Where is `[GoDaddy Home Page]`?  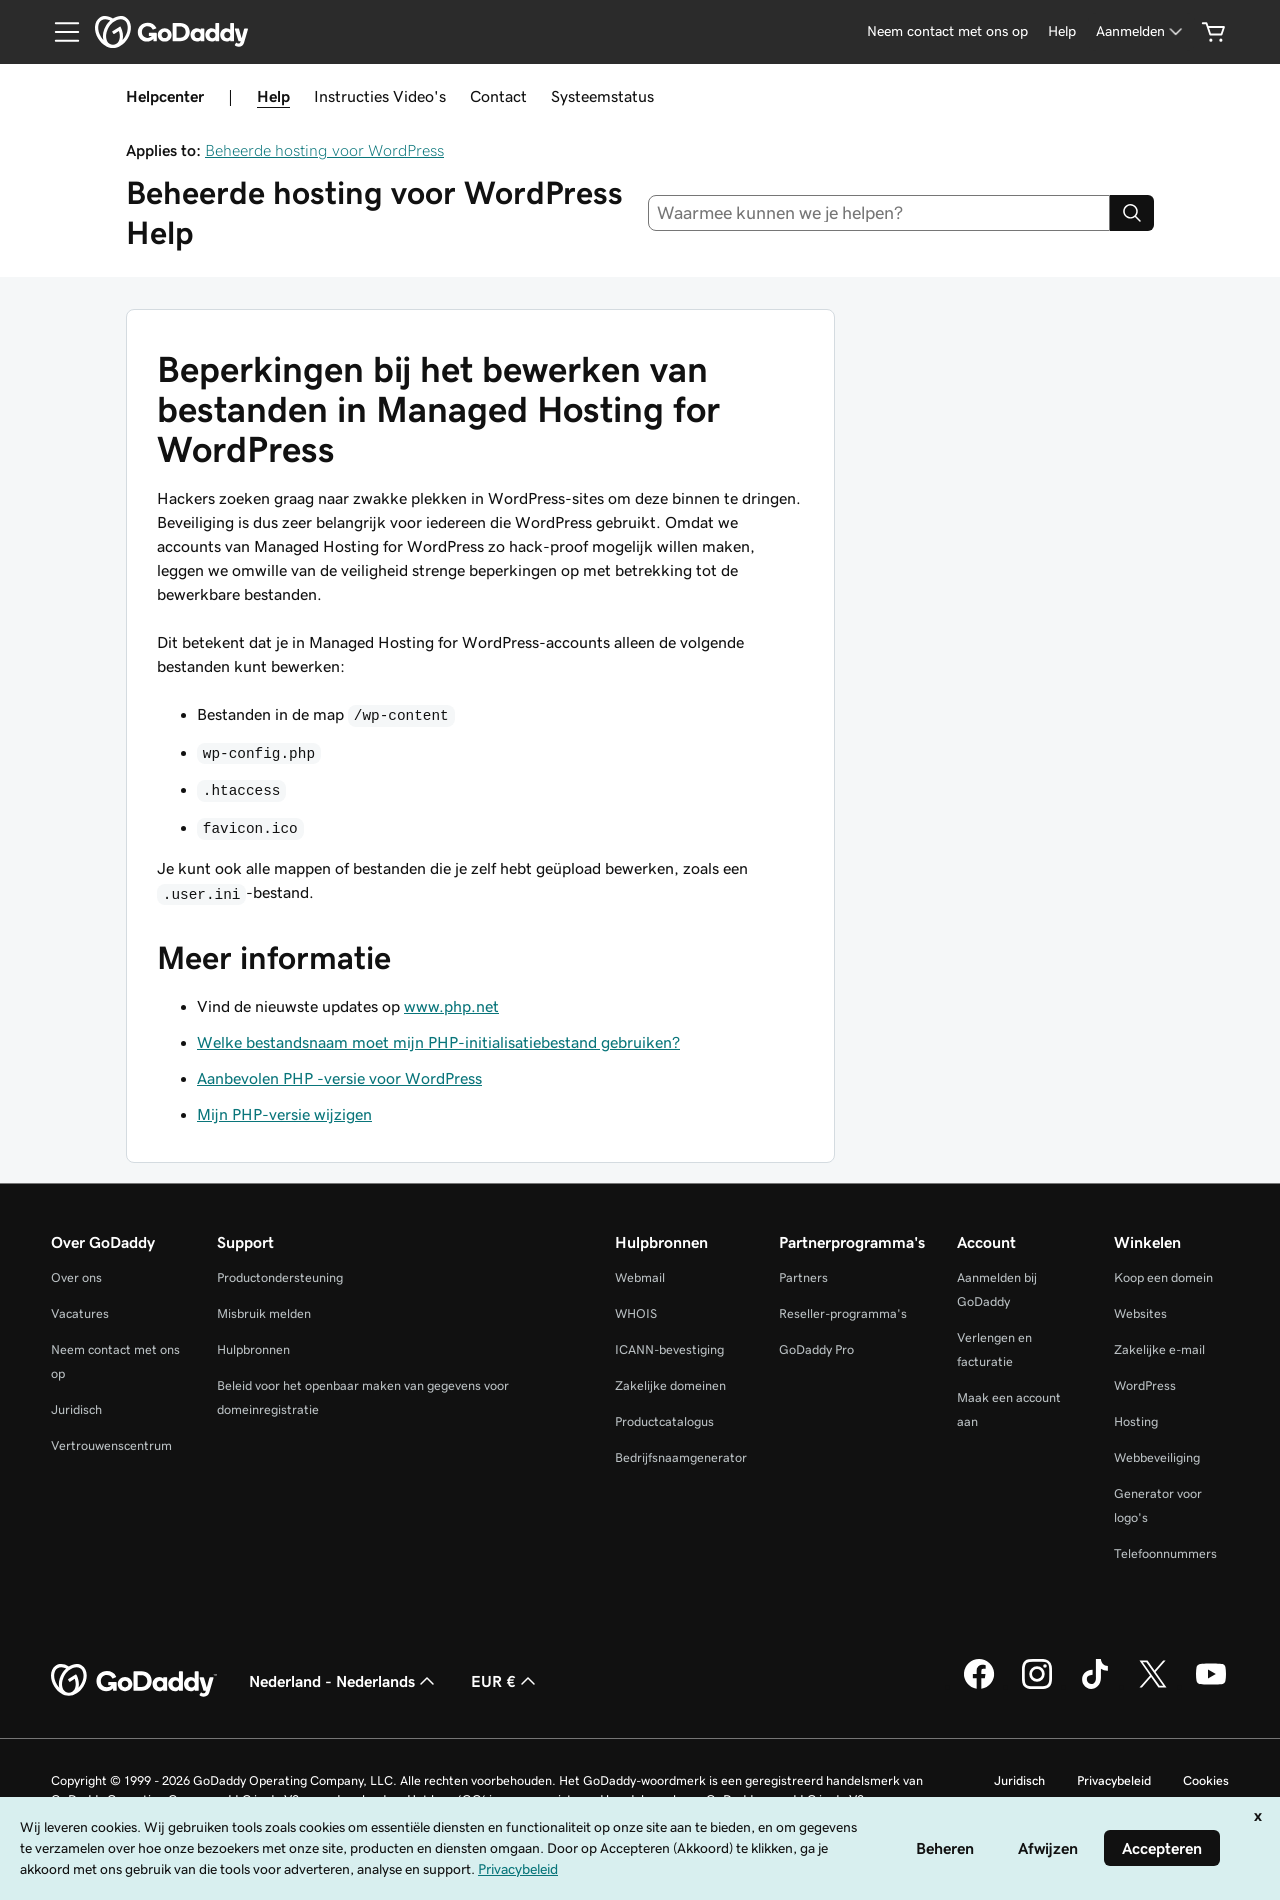 [GoDaddy Home Page] is located at coordinates (134, 1681).